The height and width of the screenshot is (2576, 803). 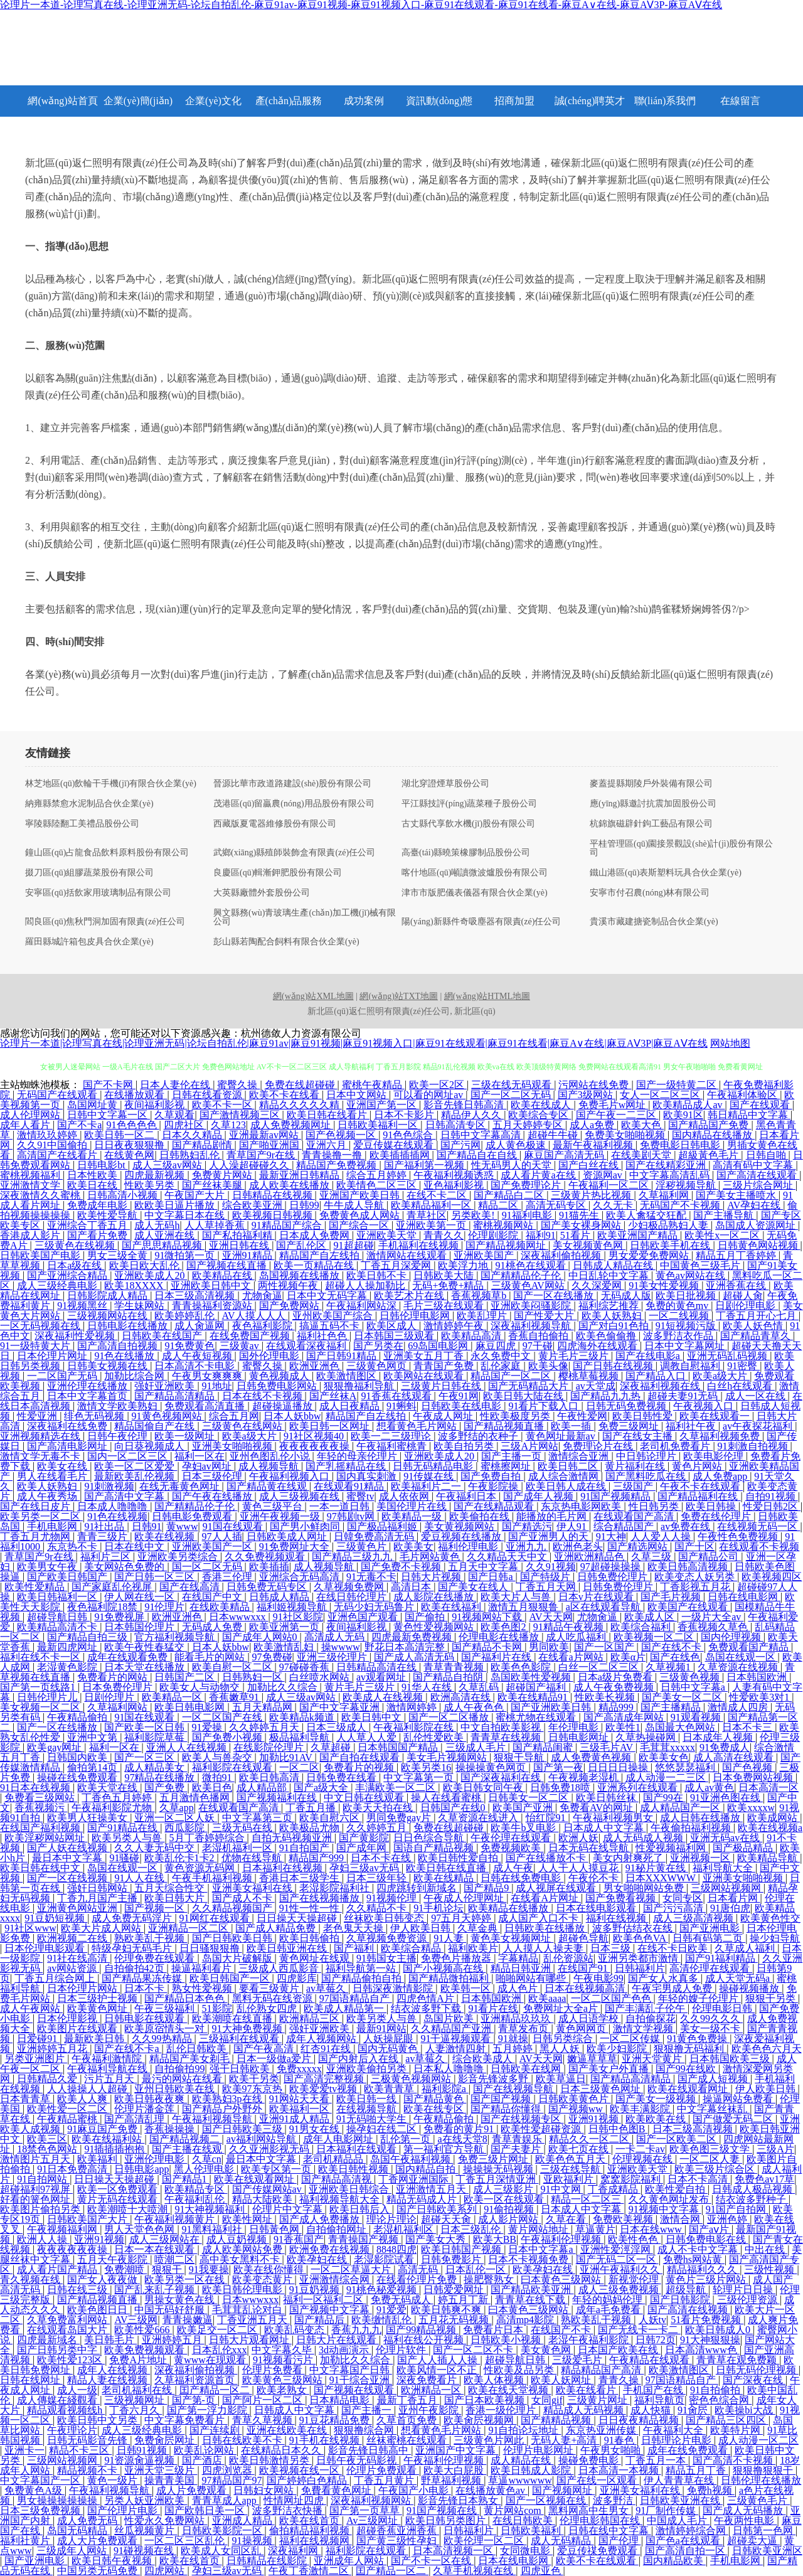 I want to click on 黄片网站com, so click(x=514, y=2510).